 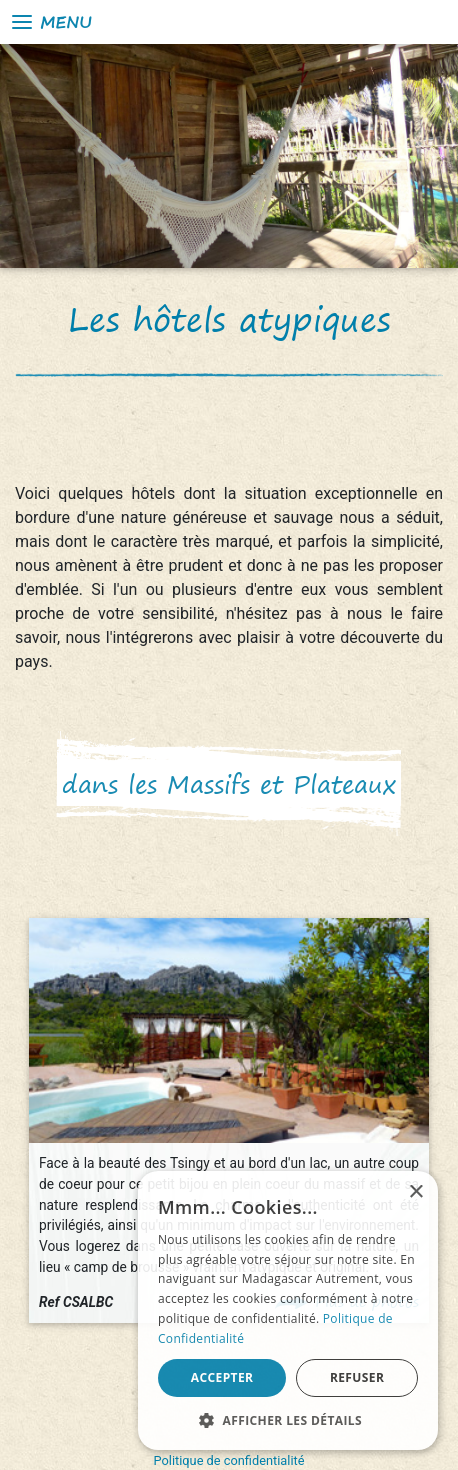 What do you see at coordinates (229, 1460) in the screenshot?
I see `Politique de confidentialité` at bounding box center [229, 1460].